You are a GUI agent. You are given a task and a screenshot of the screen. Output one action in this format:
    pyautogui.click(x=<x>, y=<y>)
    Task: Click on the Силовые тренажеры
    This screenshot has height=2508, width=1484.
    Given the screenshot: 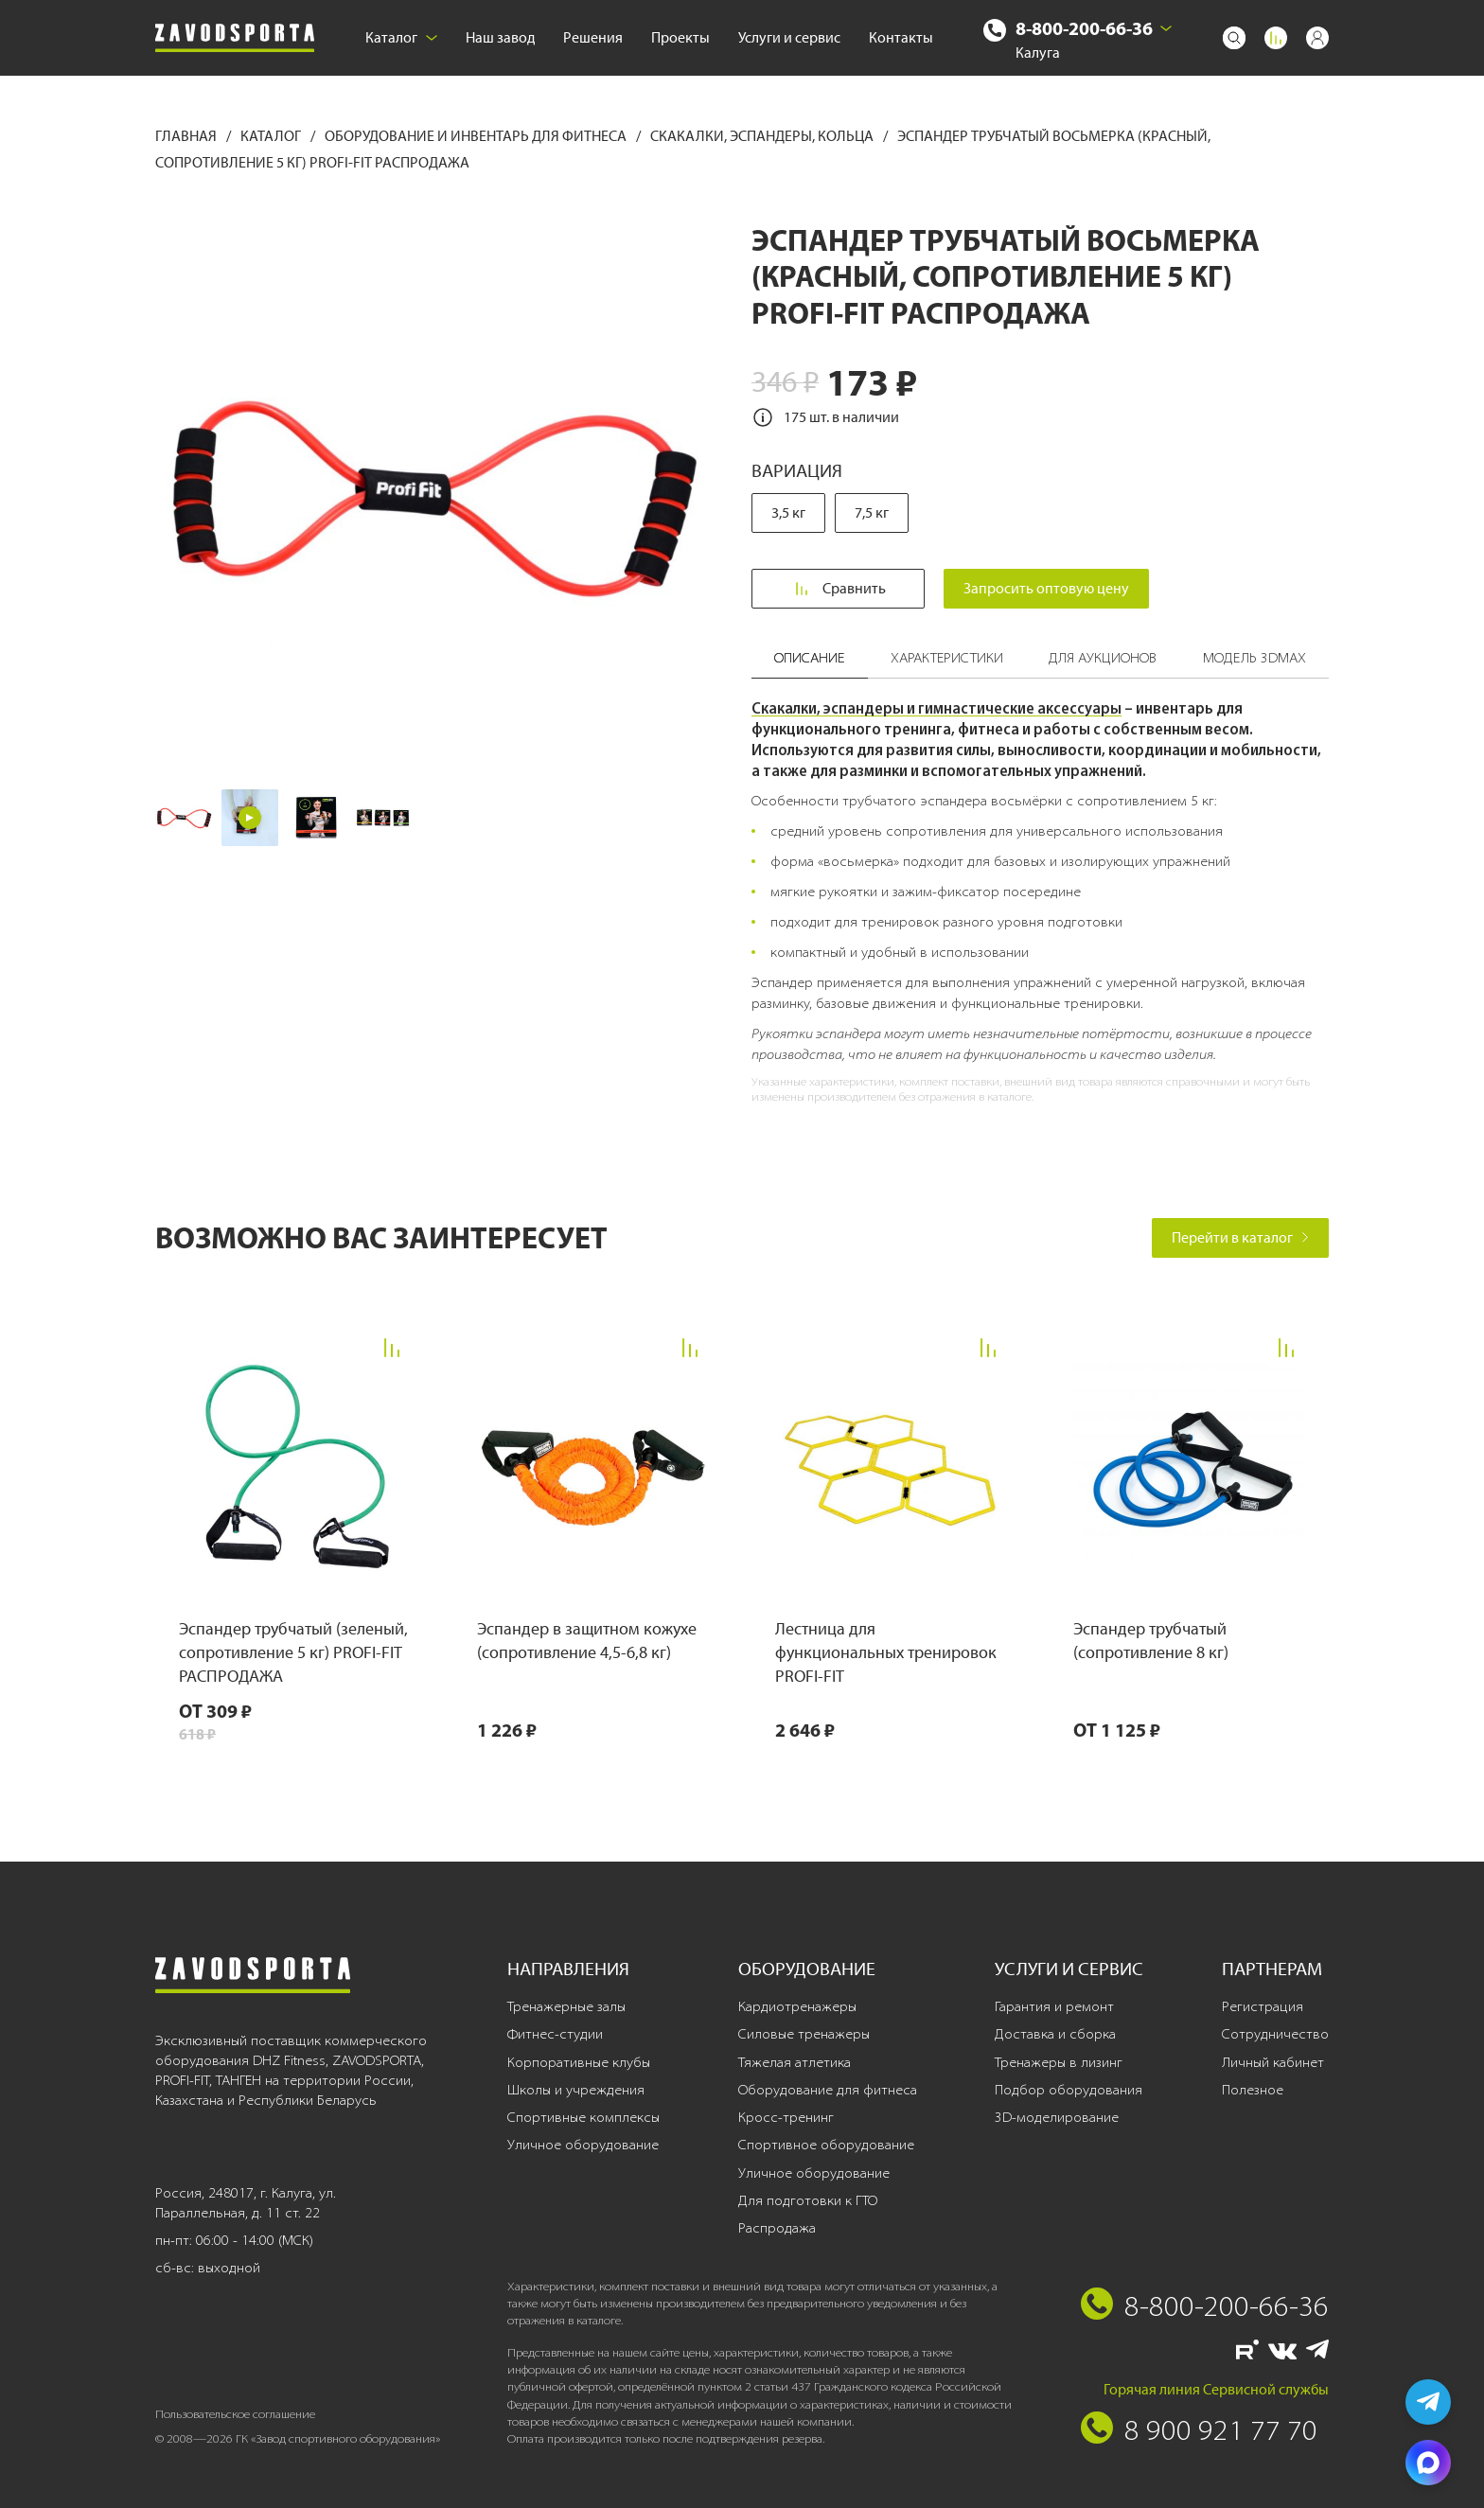 What is the action you would take?
    pyautogui.click(x=804, y=2033)
    